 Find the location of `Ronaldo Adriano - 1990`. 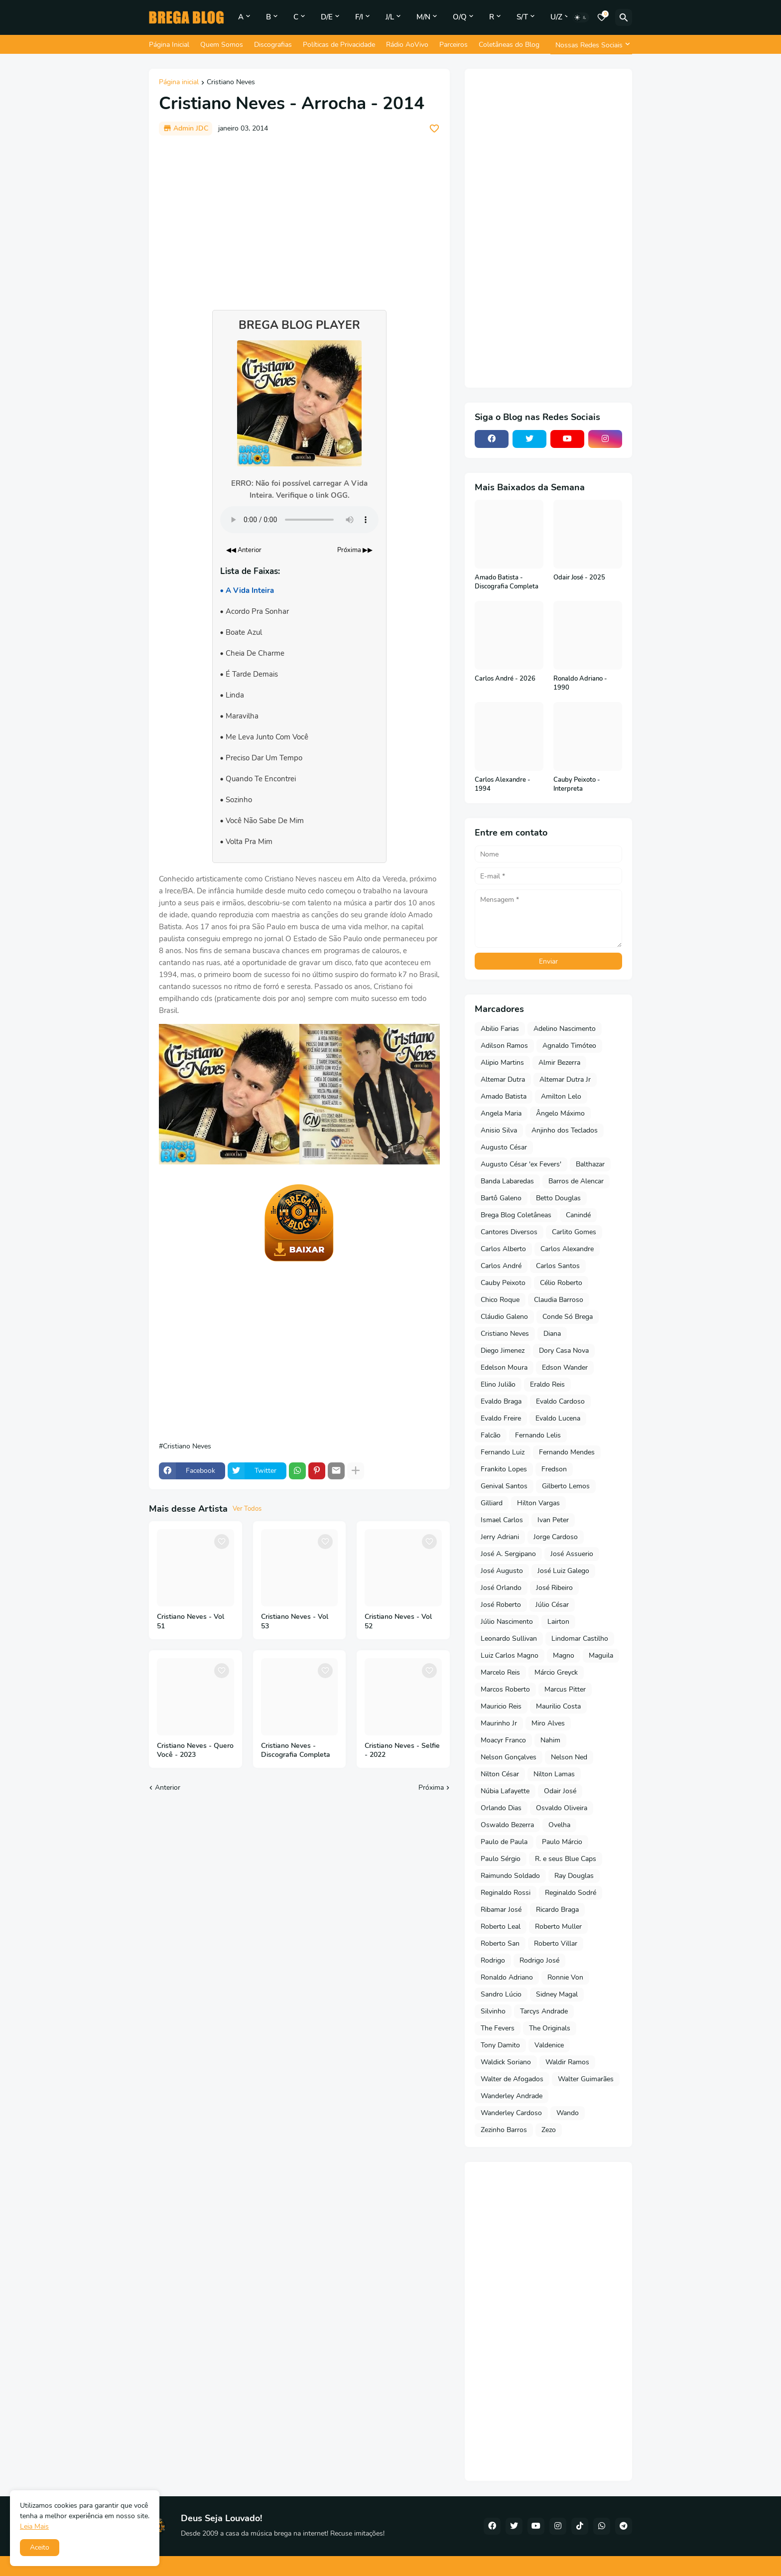

Ronaldo Adriano - 1990 is located at coordinates (580, 683).